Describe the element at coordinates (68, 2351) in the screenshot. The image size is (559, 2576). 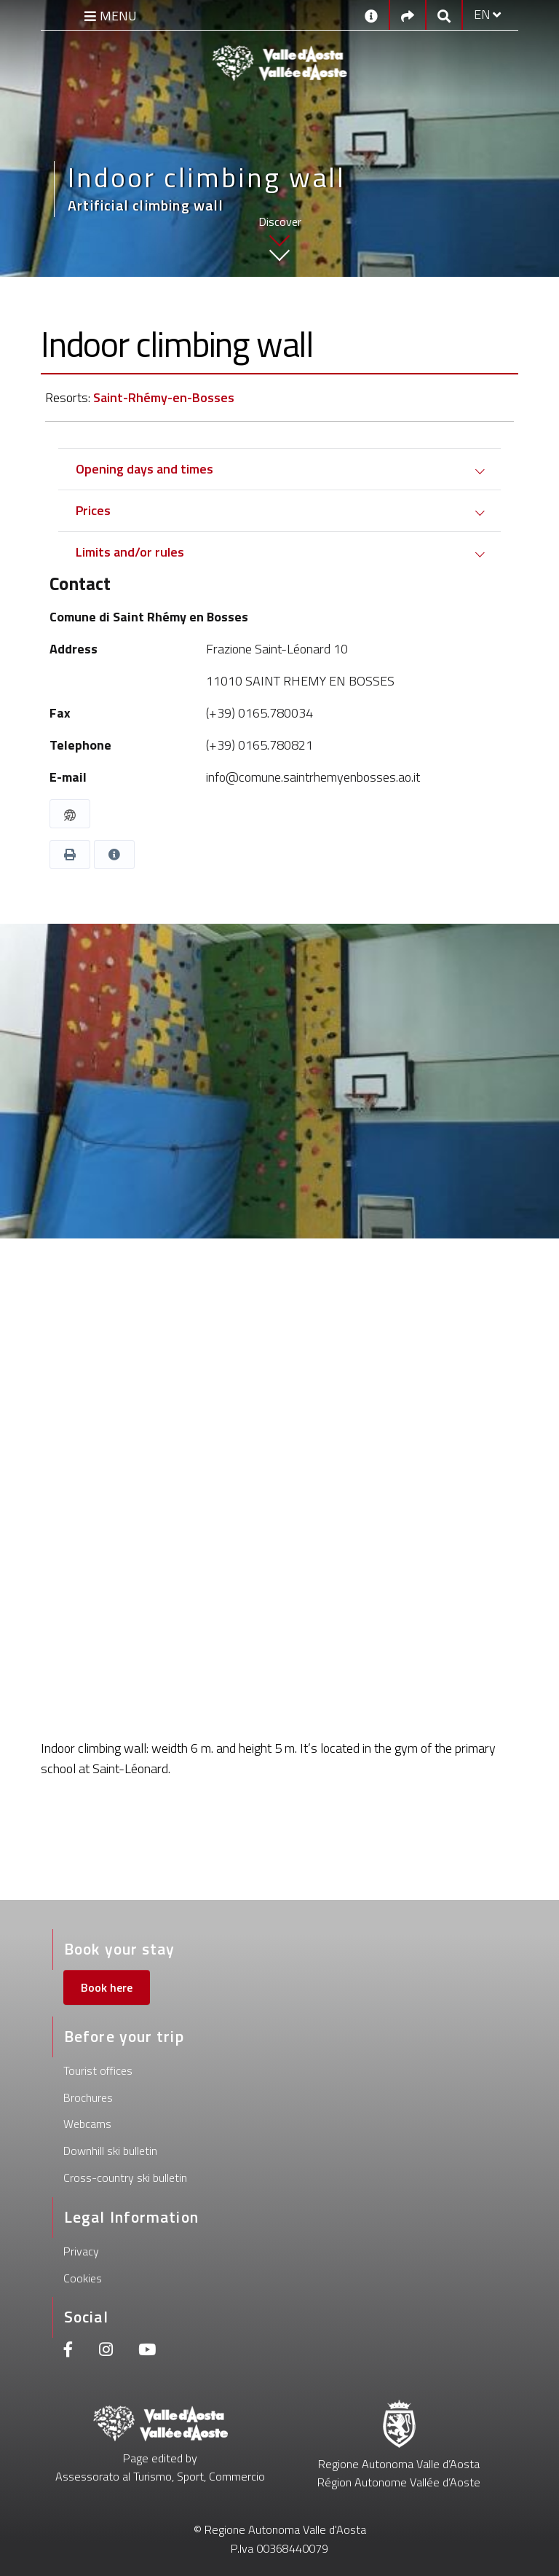
I see `[Facebook]` at that location.